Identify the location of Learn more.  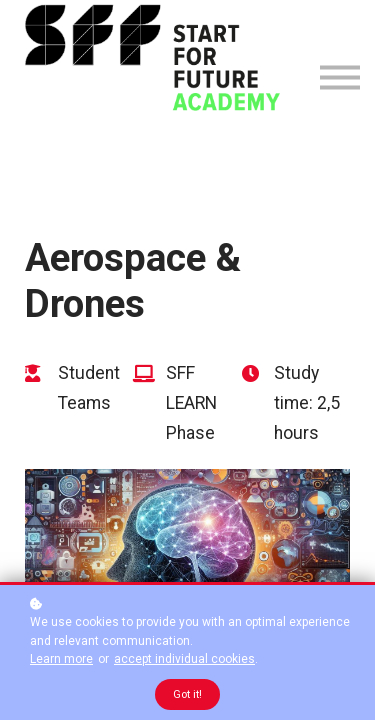
(61, 659).